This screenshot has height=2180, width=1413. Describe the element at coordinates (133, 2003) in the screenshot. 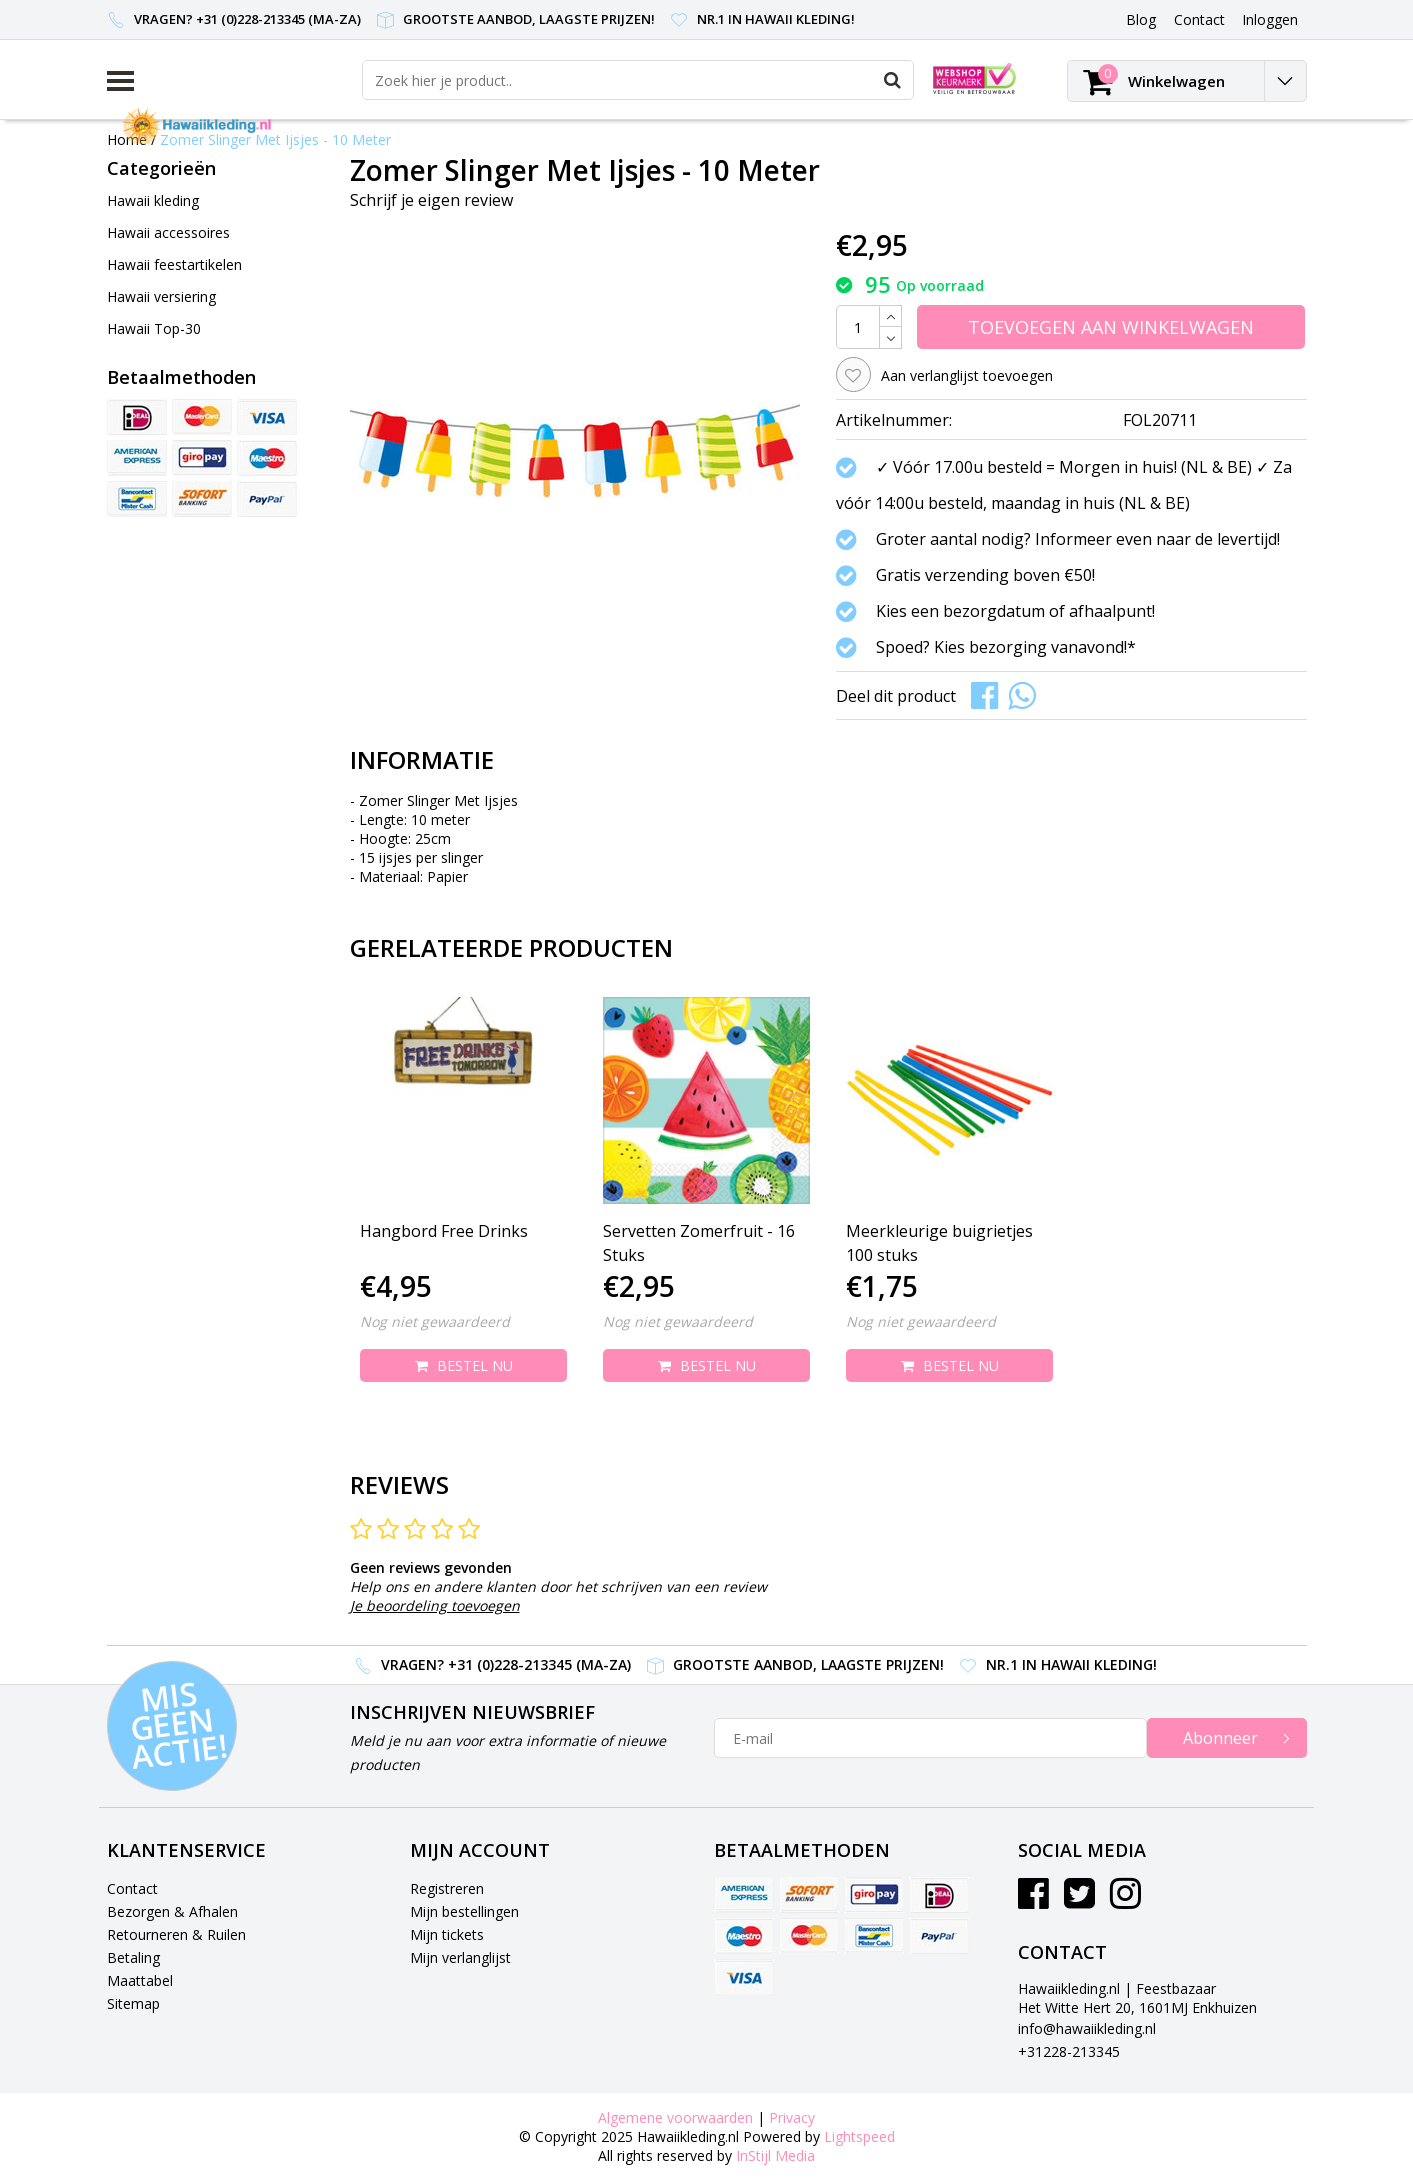

I see `Sitemap` at that location.